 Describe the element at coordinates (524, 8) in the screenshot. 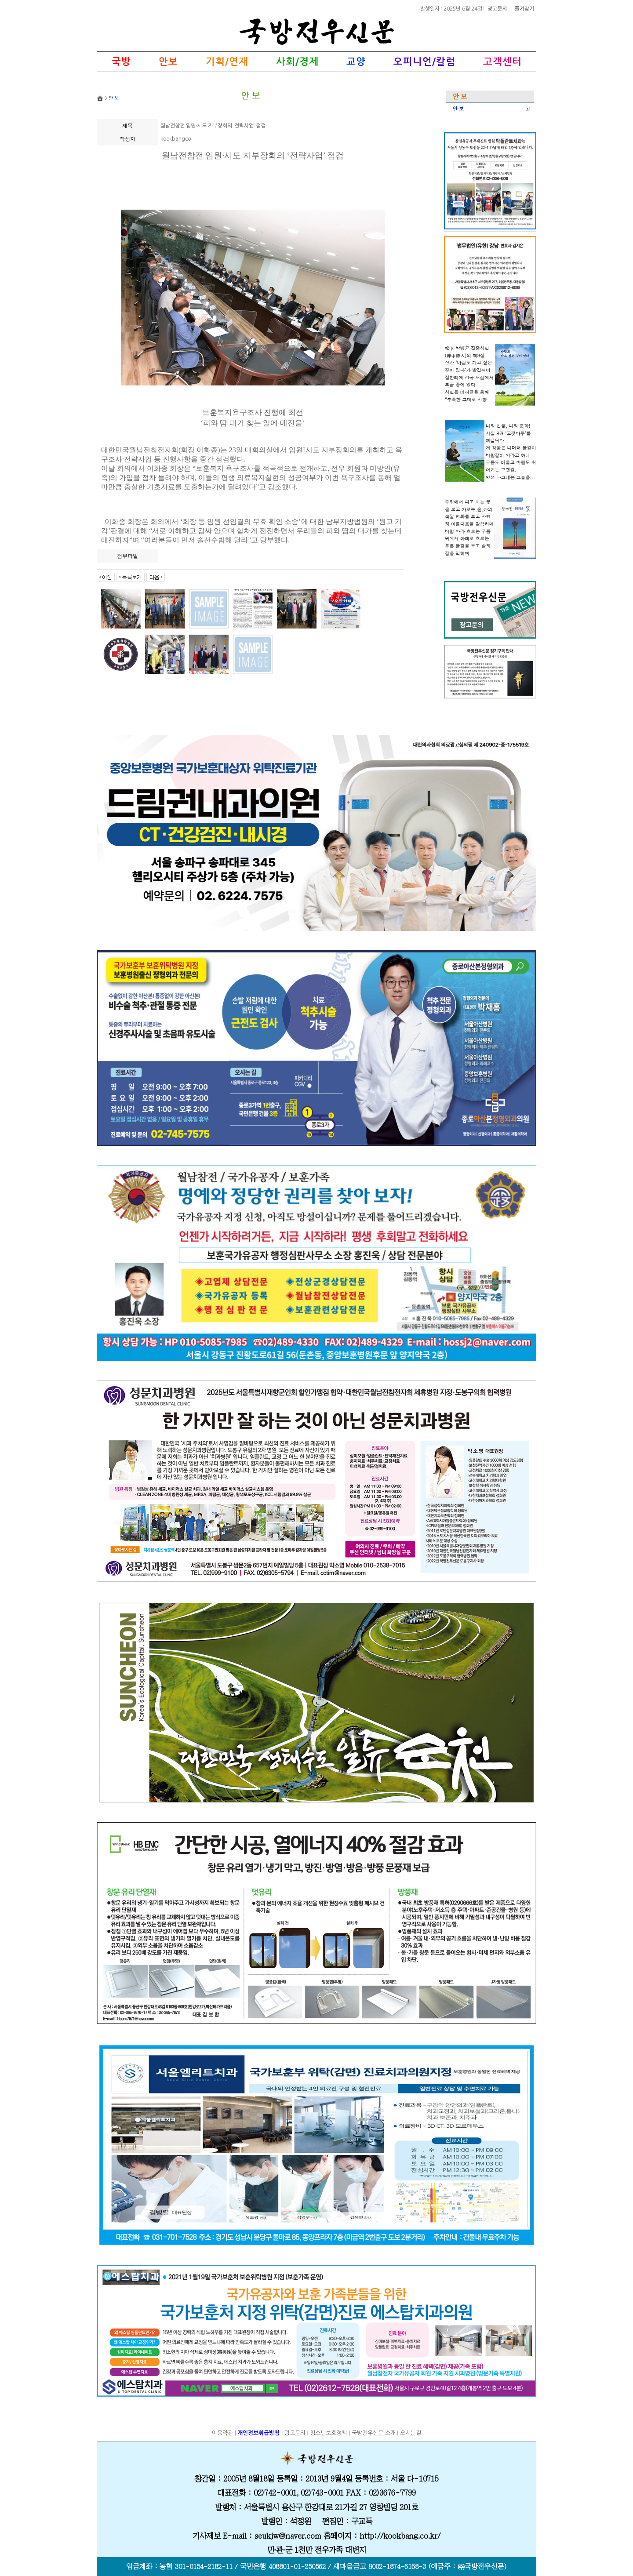

I see `즐겨찾기` at that location.